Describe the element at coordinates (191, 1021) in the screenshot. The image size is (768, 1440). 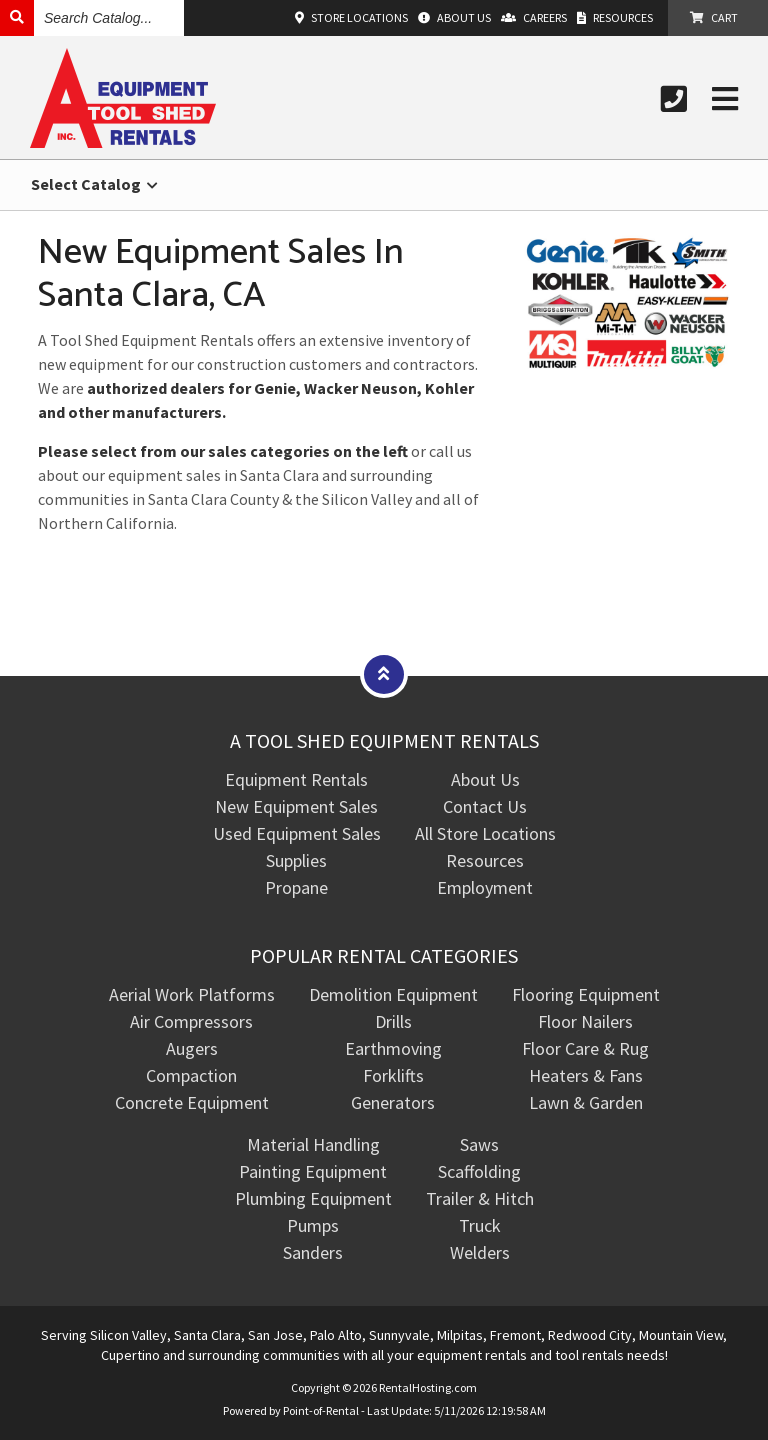
I see `Air Compressors` at that location.